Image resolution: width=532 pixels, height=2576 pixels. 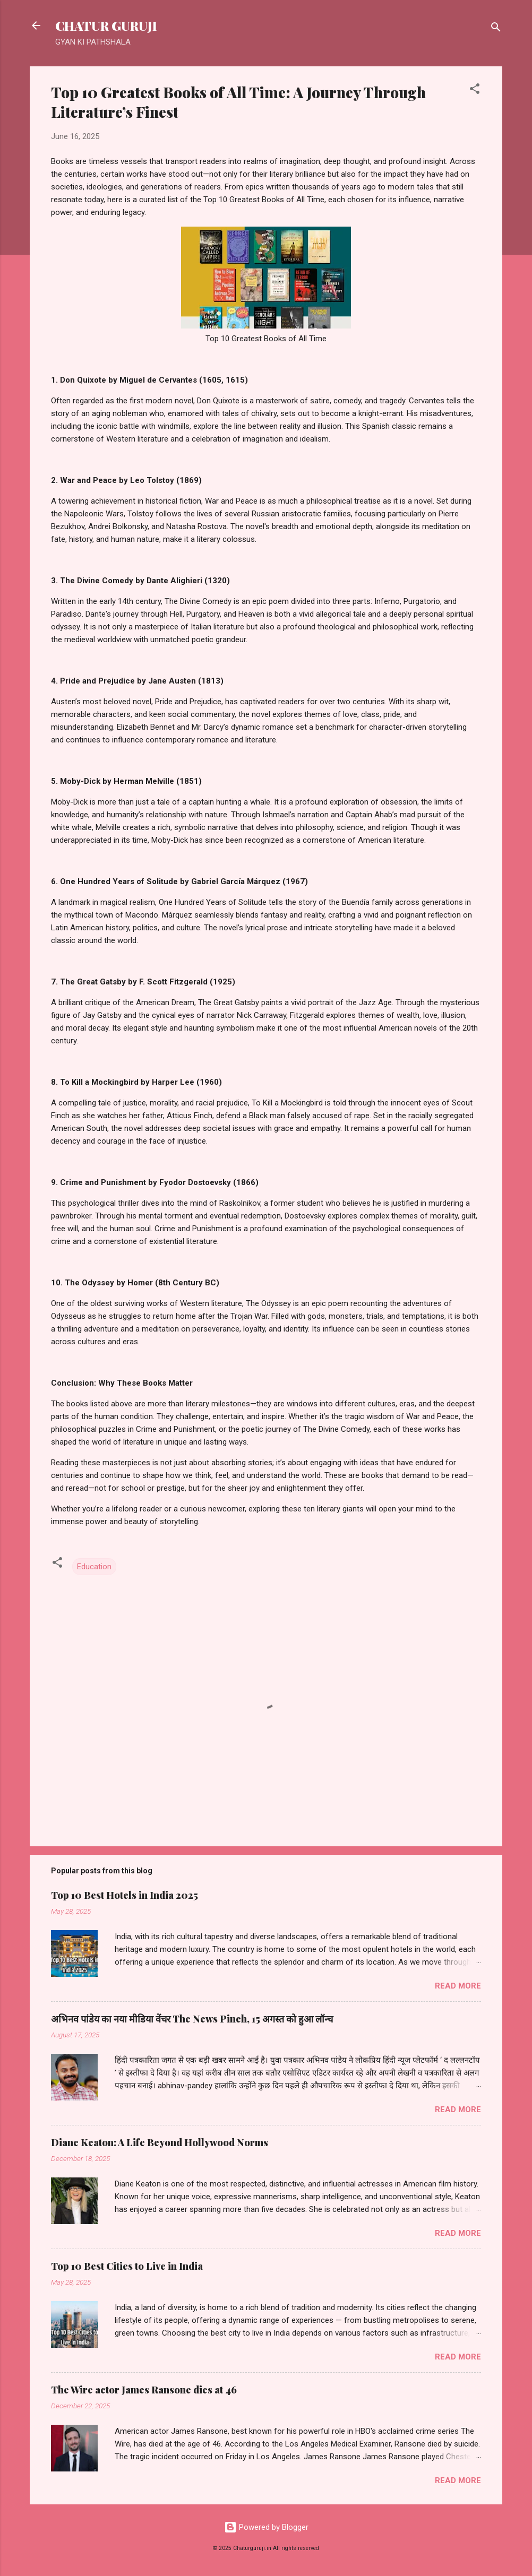 What do you see at coordinates (458, 1986) in the screenshot?
I see `Read more` at bounding box center [458, 1986].